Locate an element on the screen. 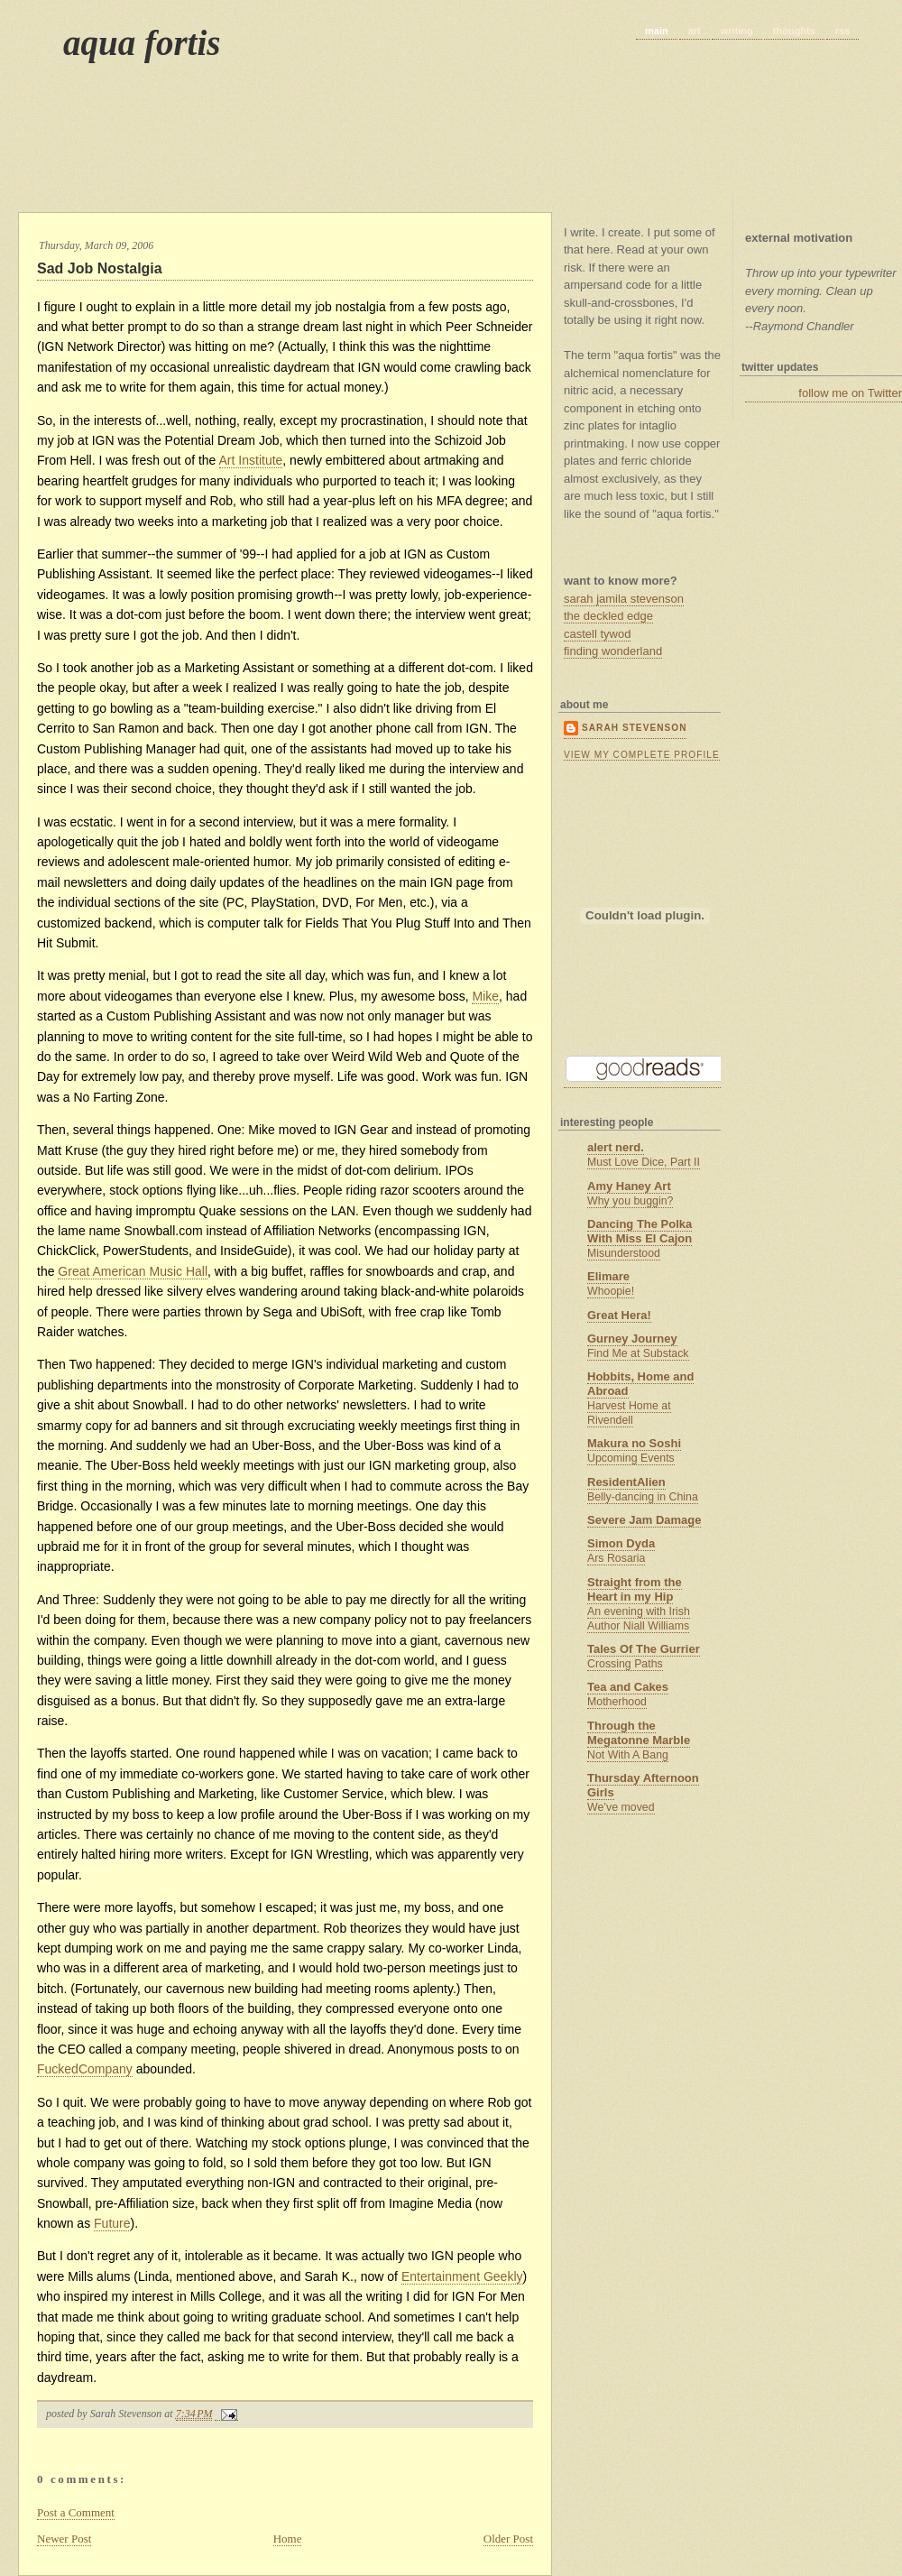 Image resolution: width=902 pixels, height=2576 pixels. Find Me at Substack is located at coordinates (638, 1353).